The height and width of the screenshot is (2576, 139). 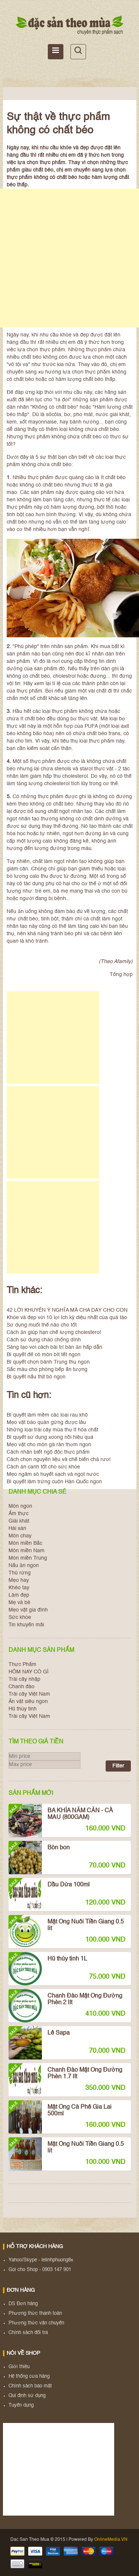 What do you see at coordinates (48, 1964) in the screenshot?
I see `Hũ thủy tinh 1L` at bounding box center [48, 1964].